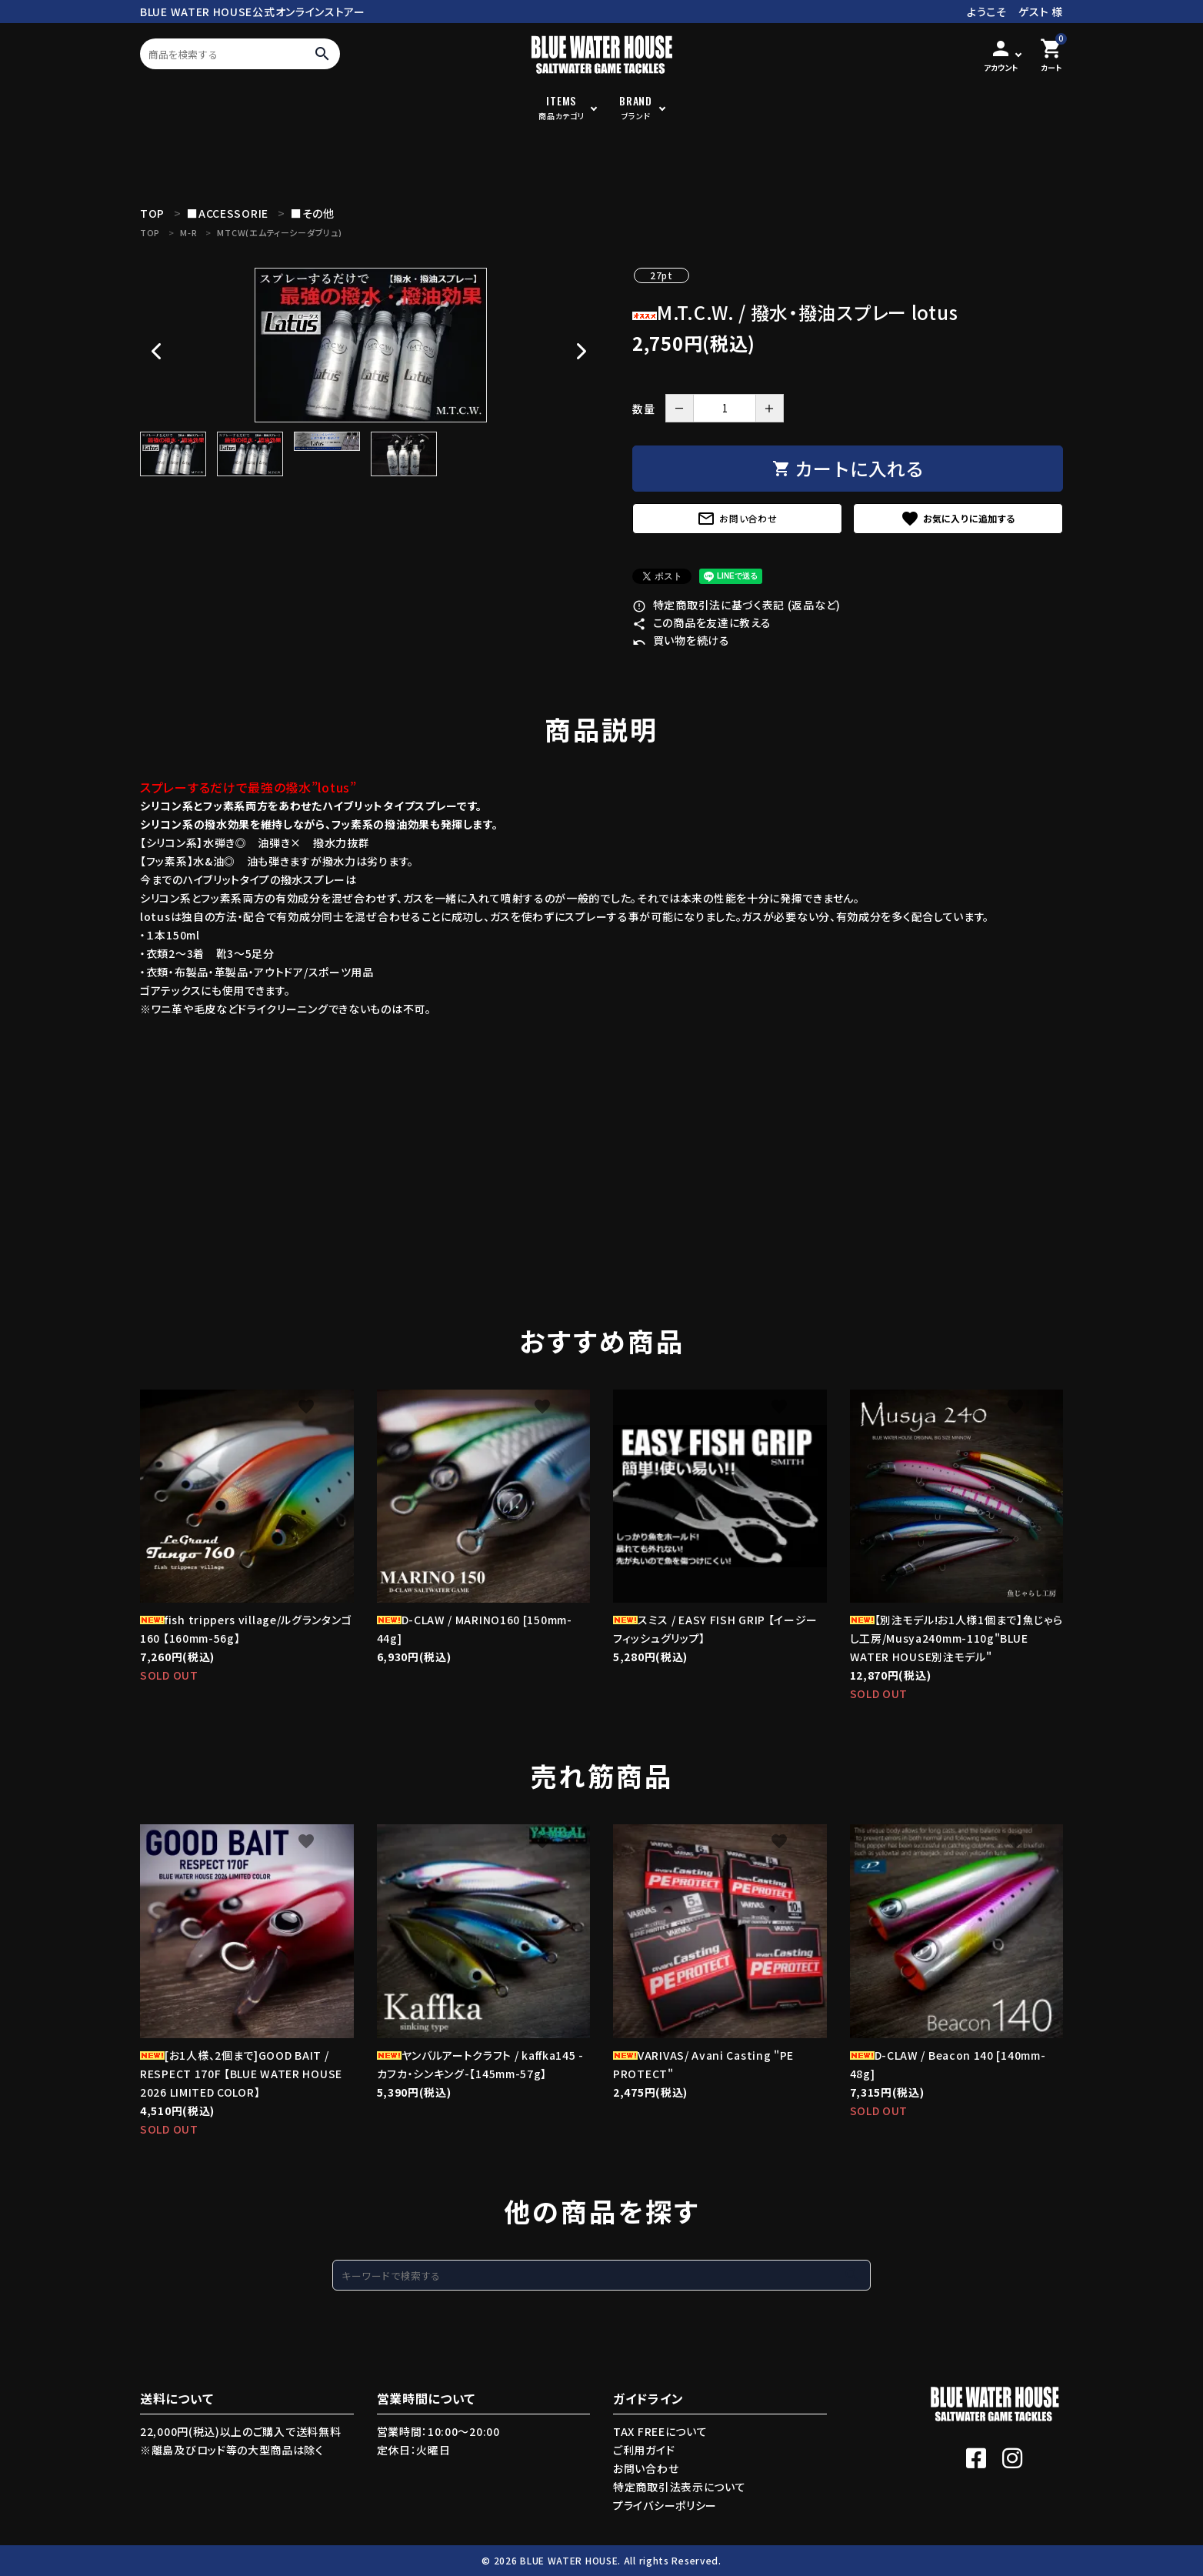  I want to click on 特定商取引法に基づく表記 (返品など), so click(736, 604).